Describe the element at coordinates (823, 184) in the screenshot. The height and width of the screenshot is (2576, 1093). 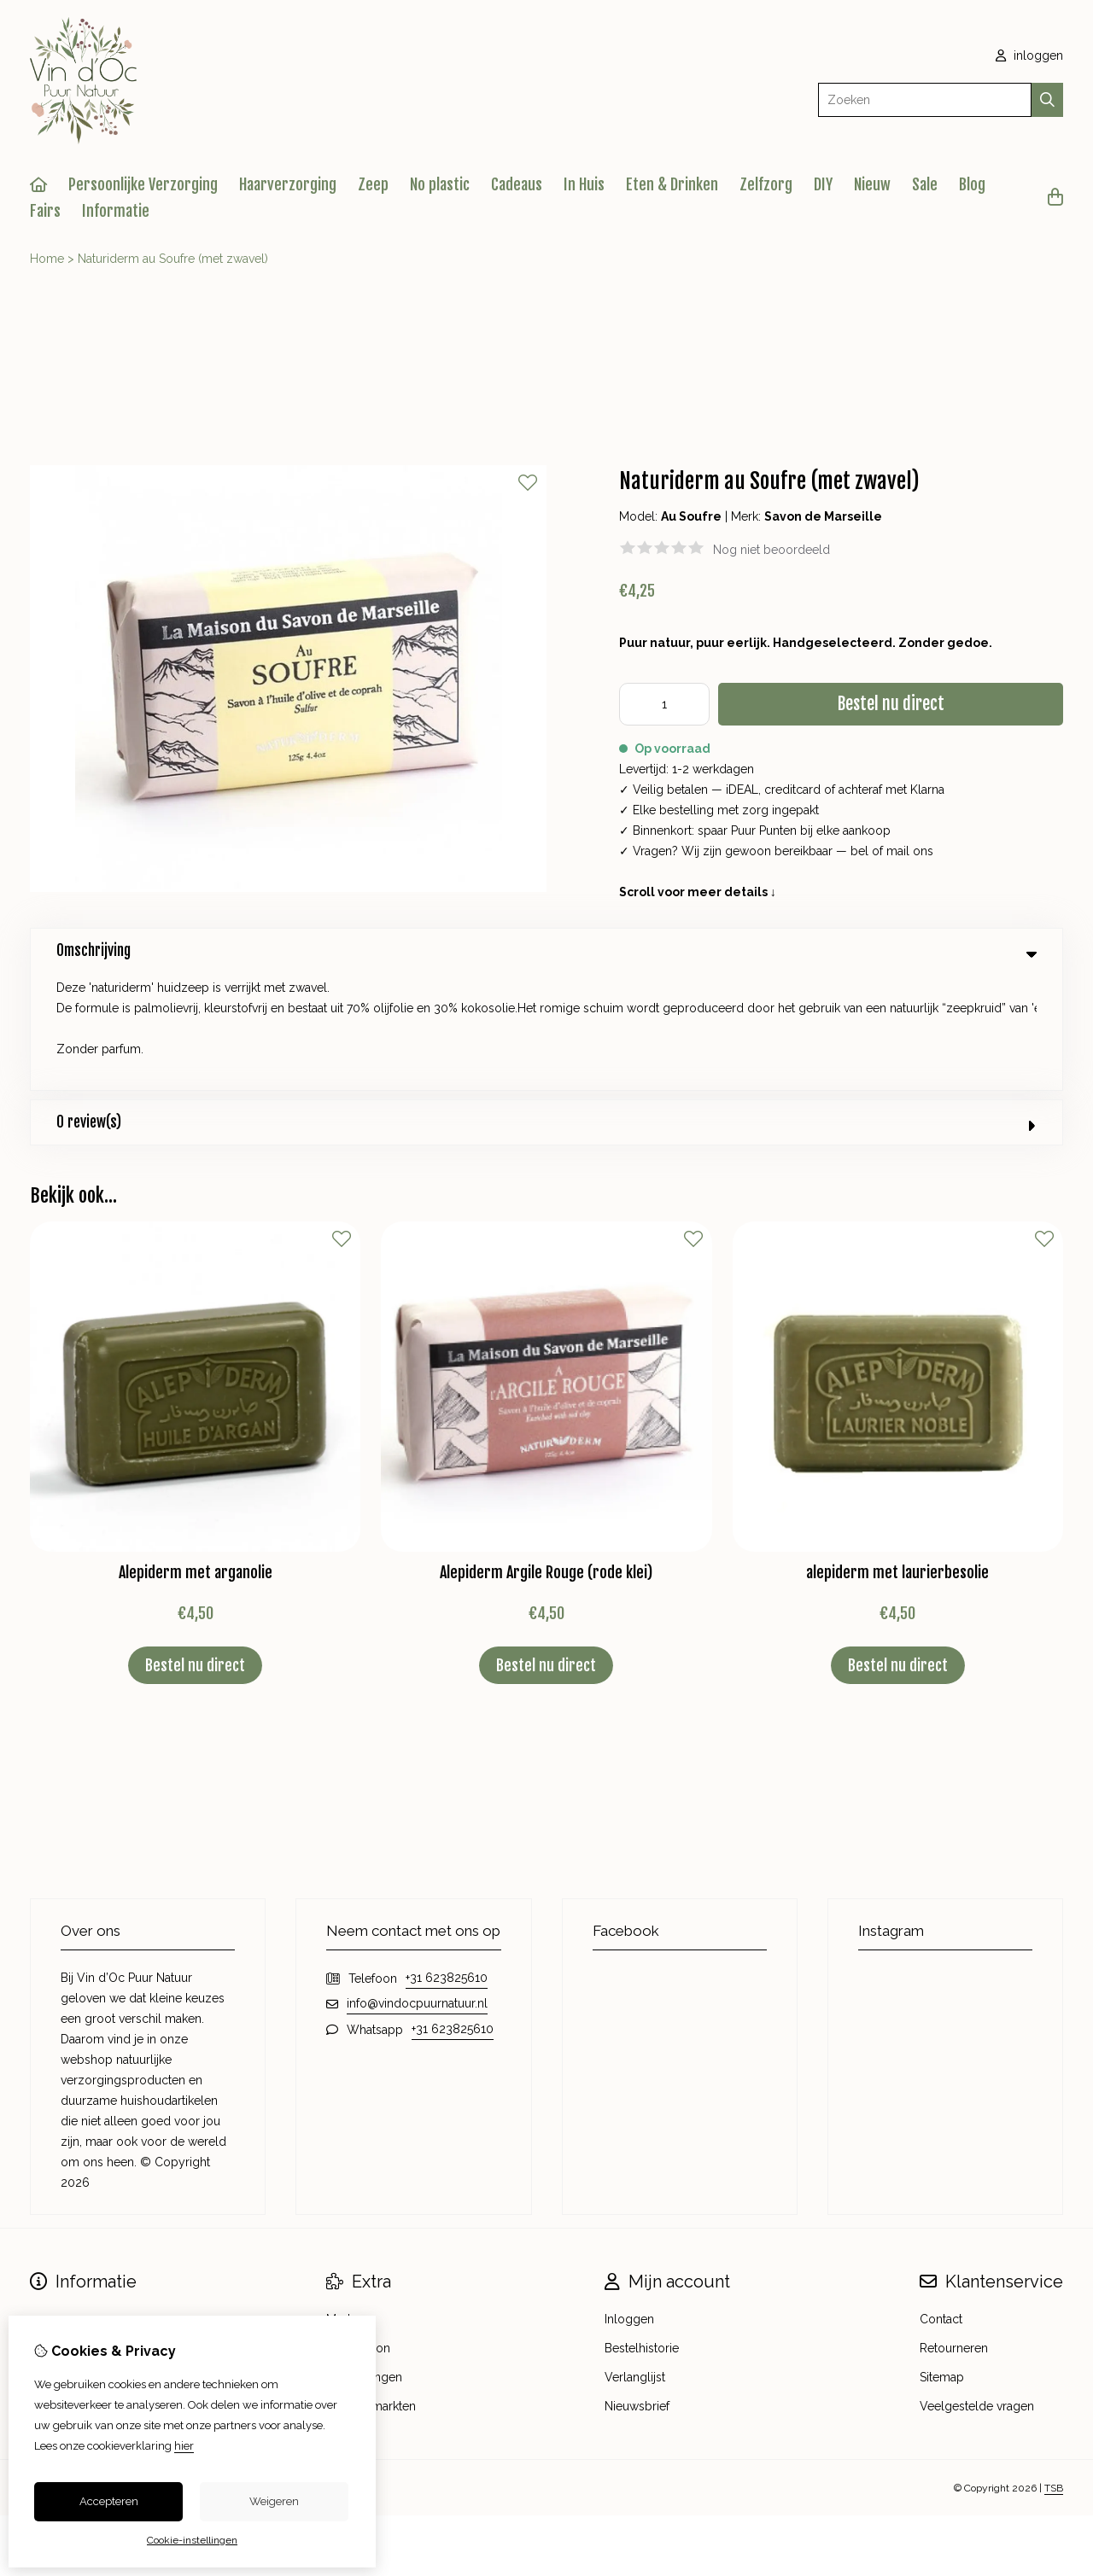
I see `DIY` at that location.